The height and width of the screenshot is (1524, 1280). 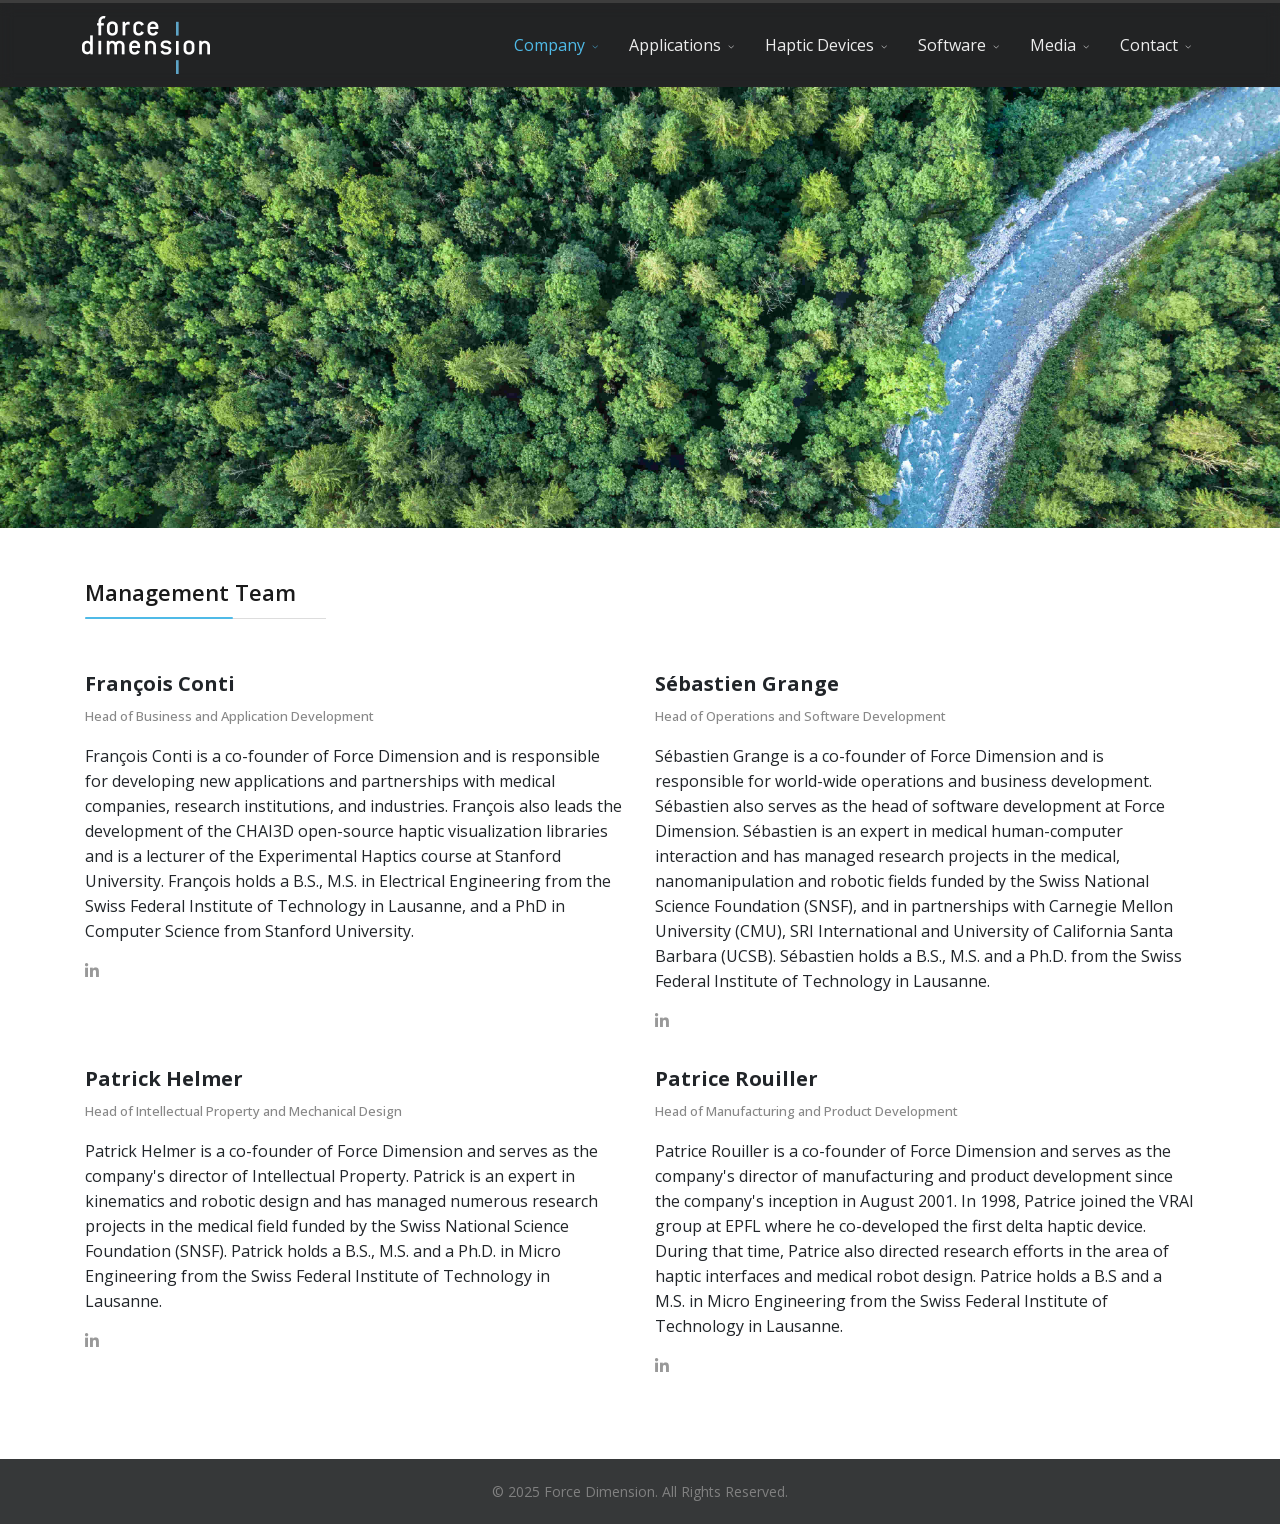 What do you see at coordinates (952, 45) in the screenshot?
I see `Software` at bounding box center [952, 45].